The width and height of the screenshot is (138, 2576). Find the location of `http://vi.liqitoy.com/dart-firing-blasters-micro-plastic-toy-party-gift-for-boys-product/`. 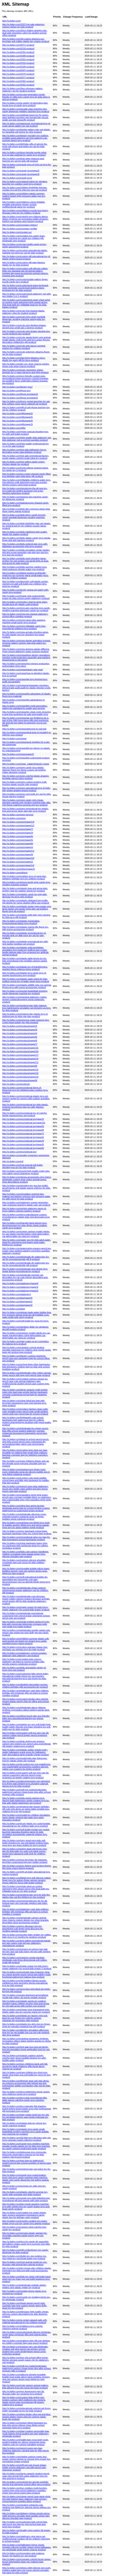

http://vi.liqitoy.com/dart-firing-blasters-micro-plastic-toy-party-gift-for-boys-product/ is located at coordinates (24, 359).